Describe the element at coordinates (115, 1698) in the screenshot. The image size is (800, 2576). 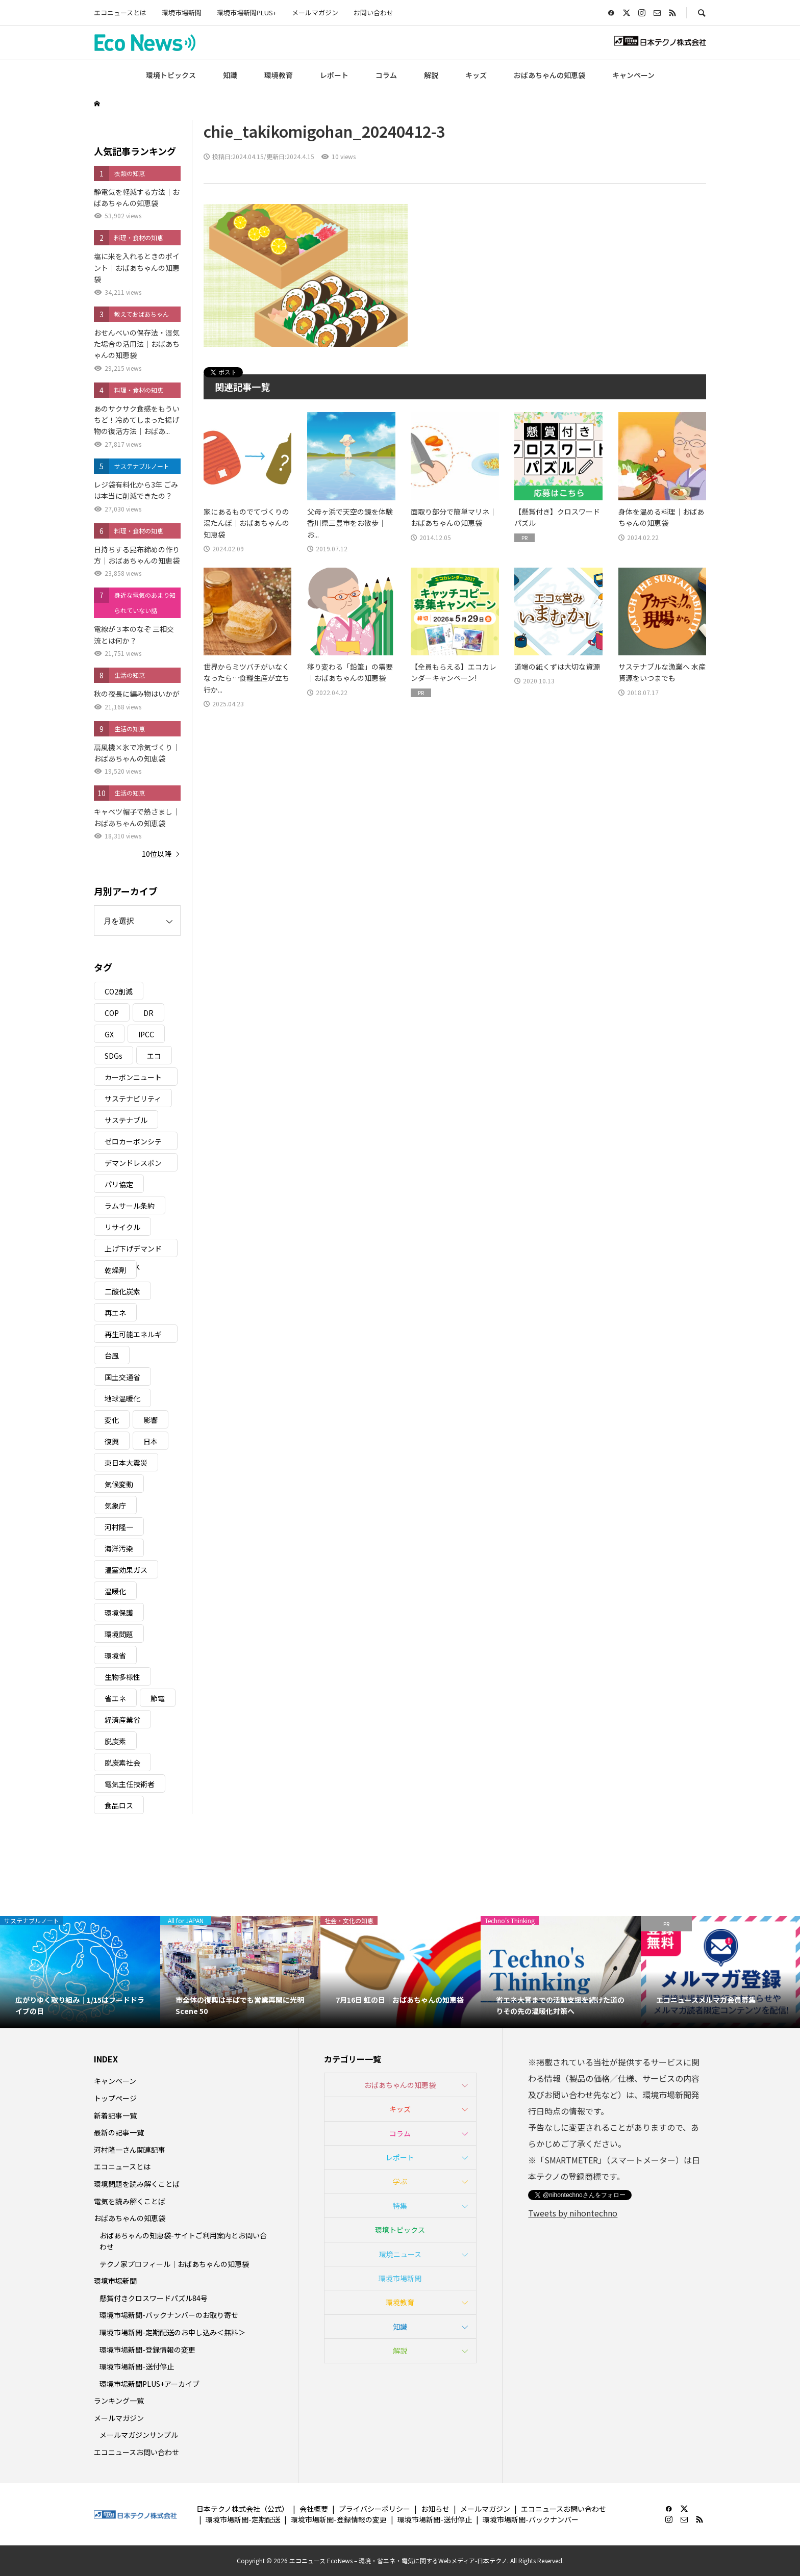
I see `省エネ [省エネ (14個の項目)]` at that location.